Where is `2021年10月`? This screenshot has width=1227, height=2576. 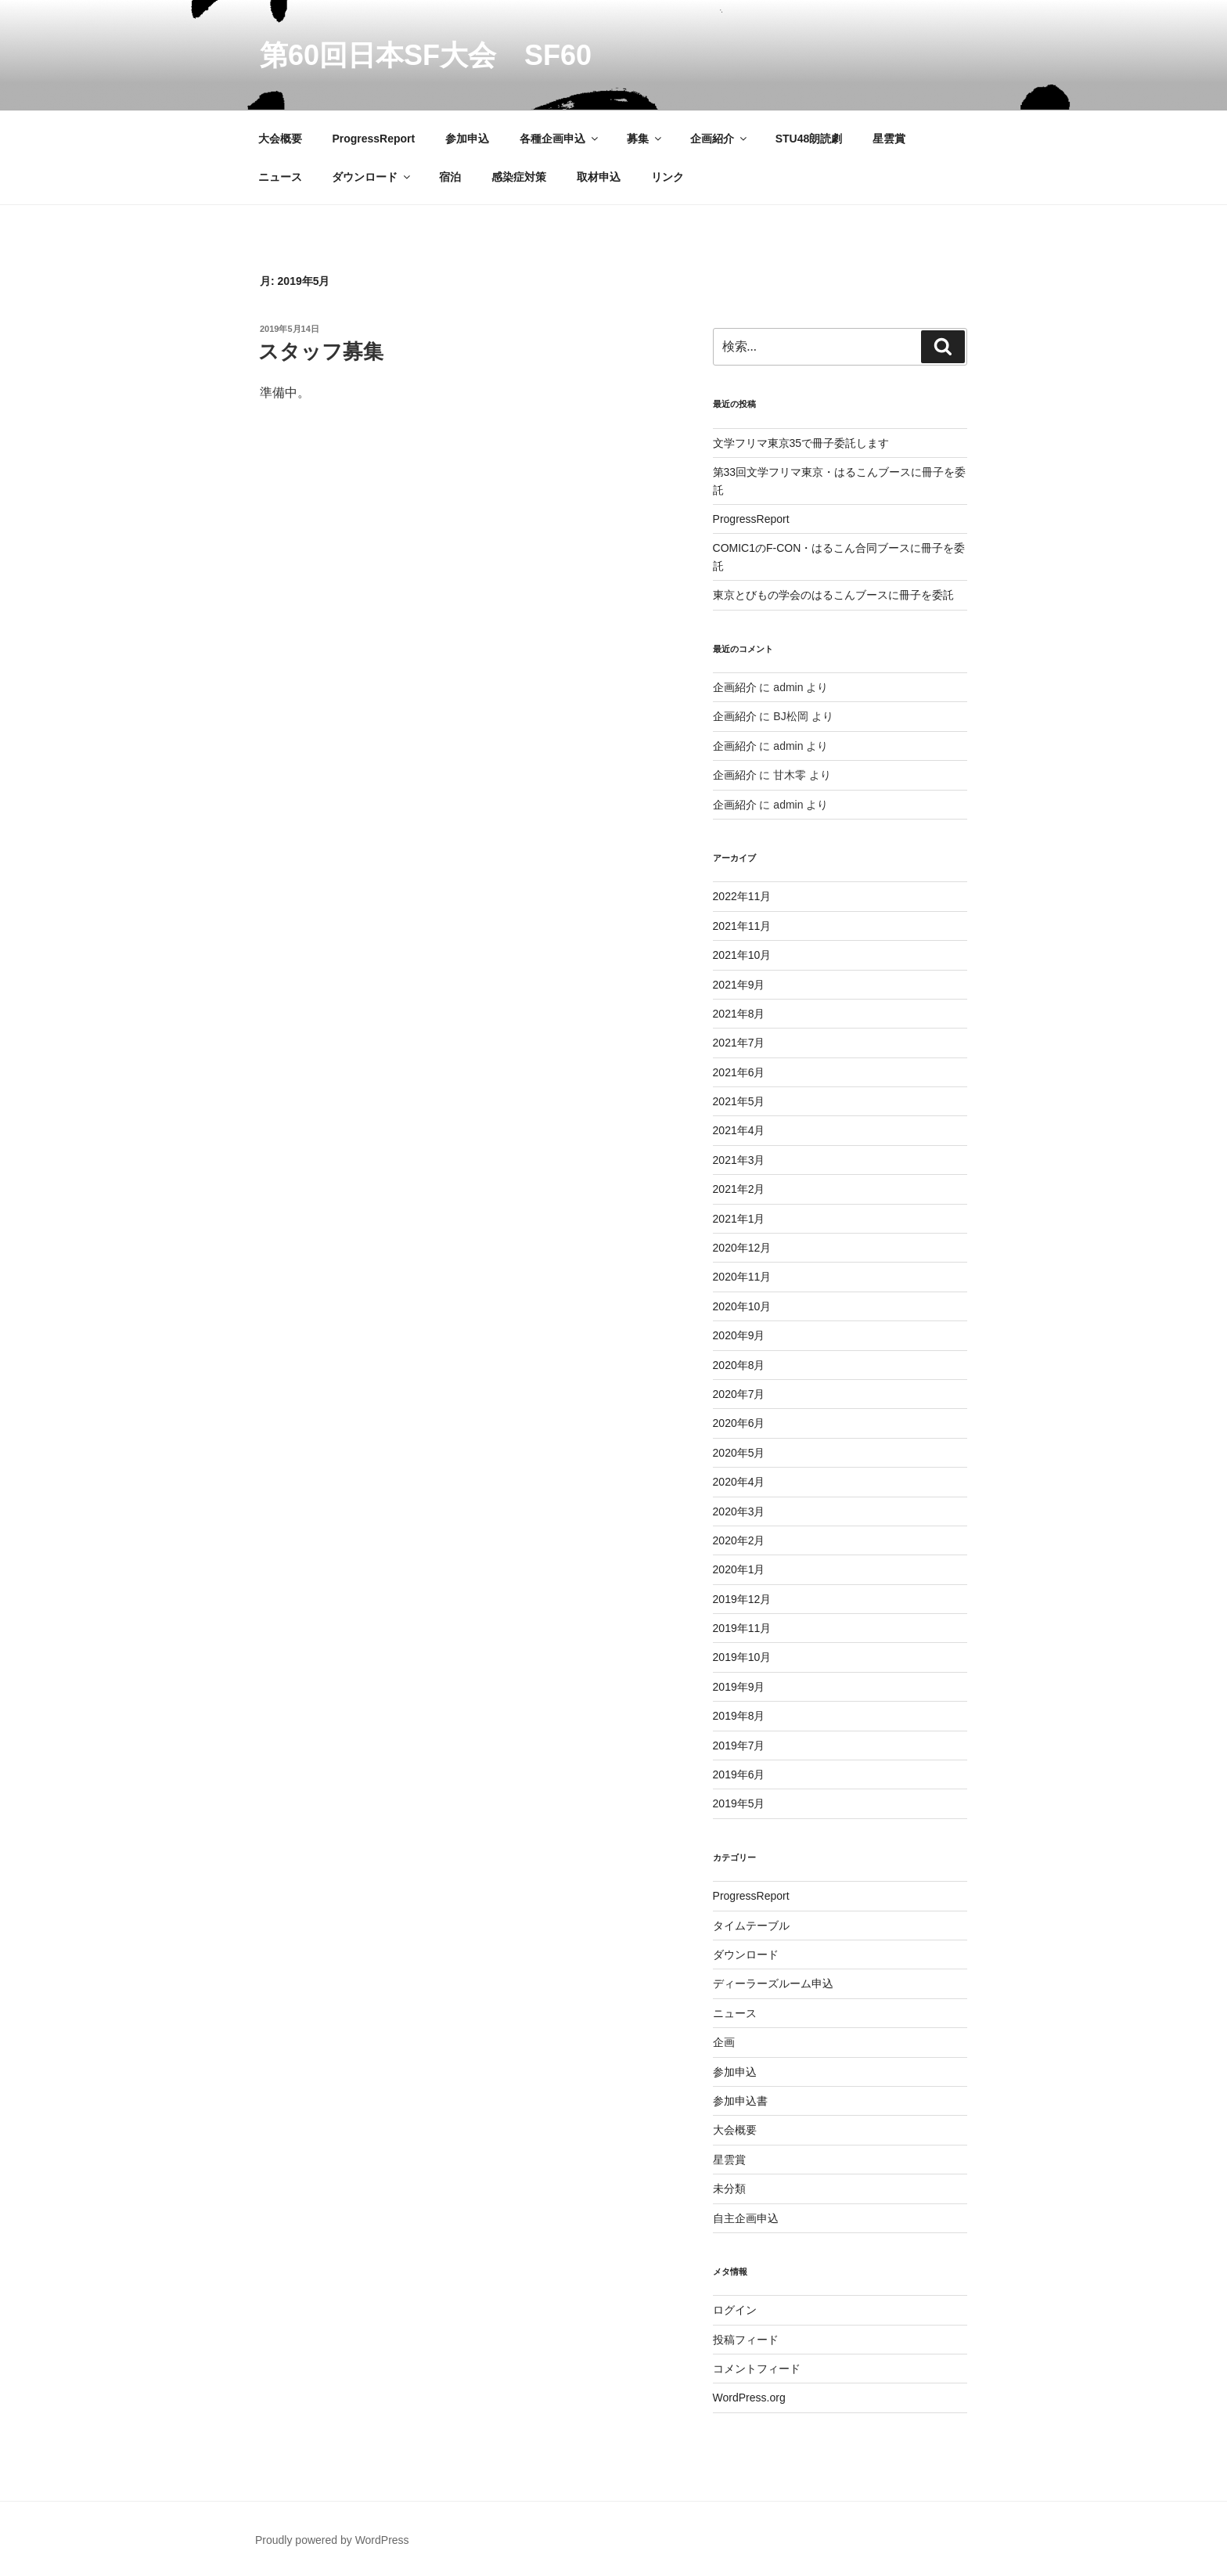 2021年10月 is located at coordinates (742, 955).